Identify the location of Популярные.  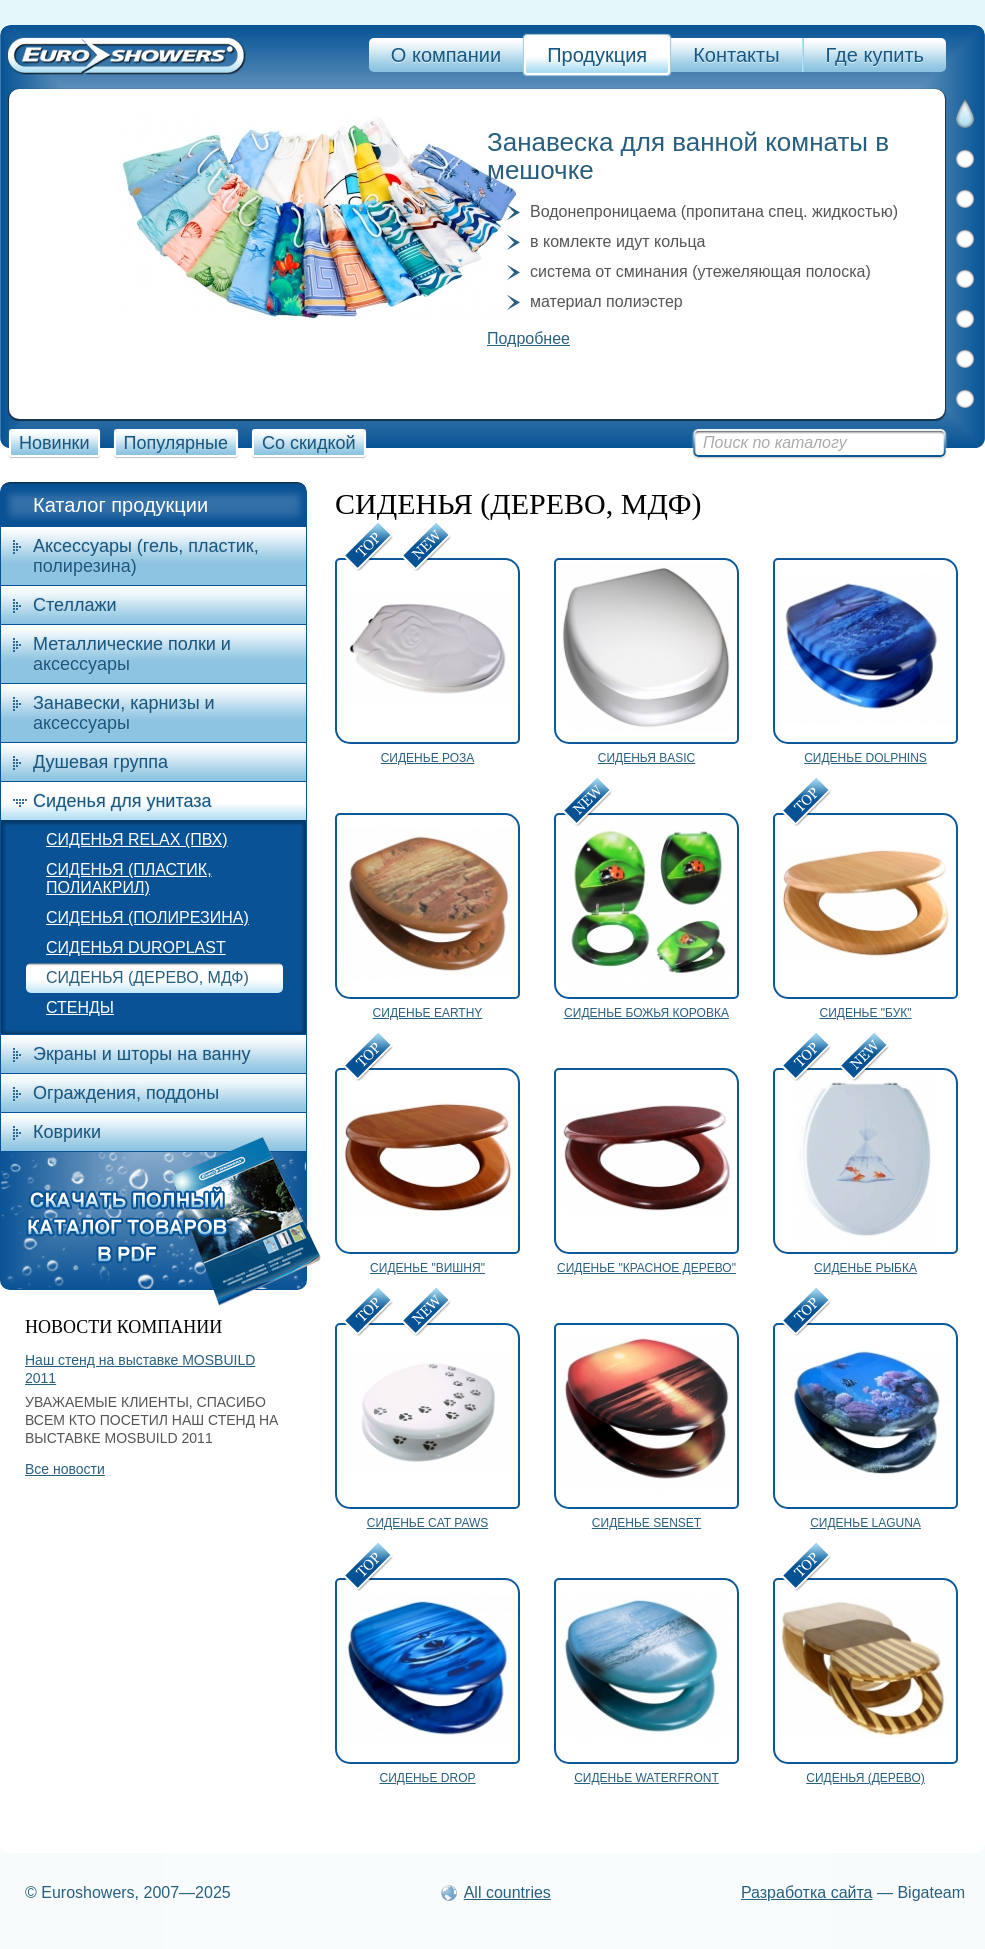
(176, 443).